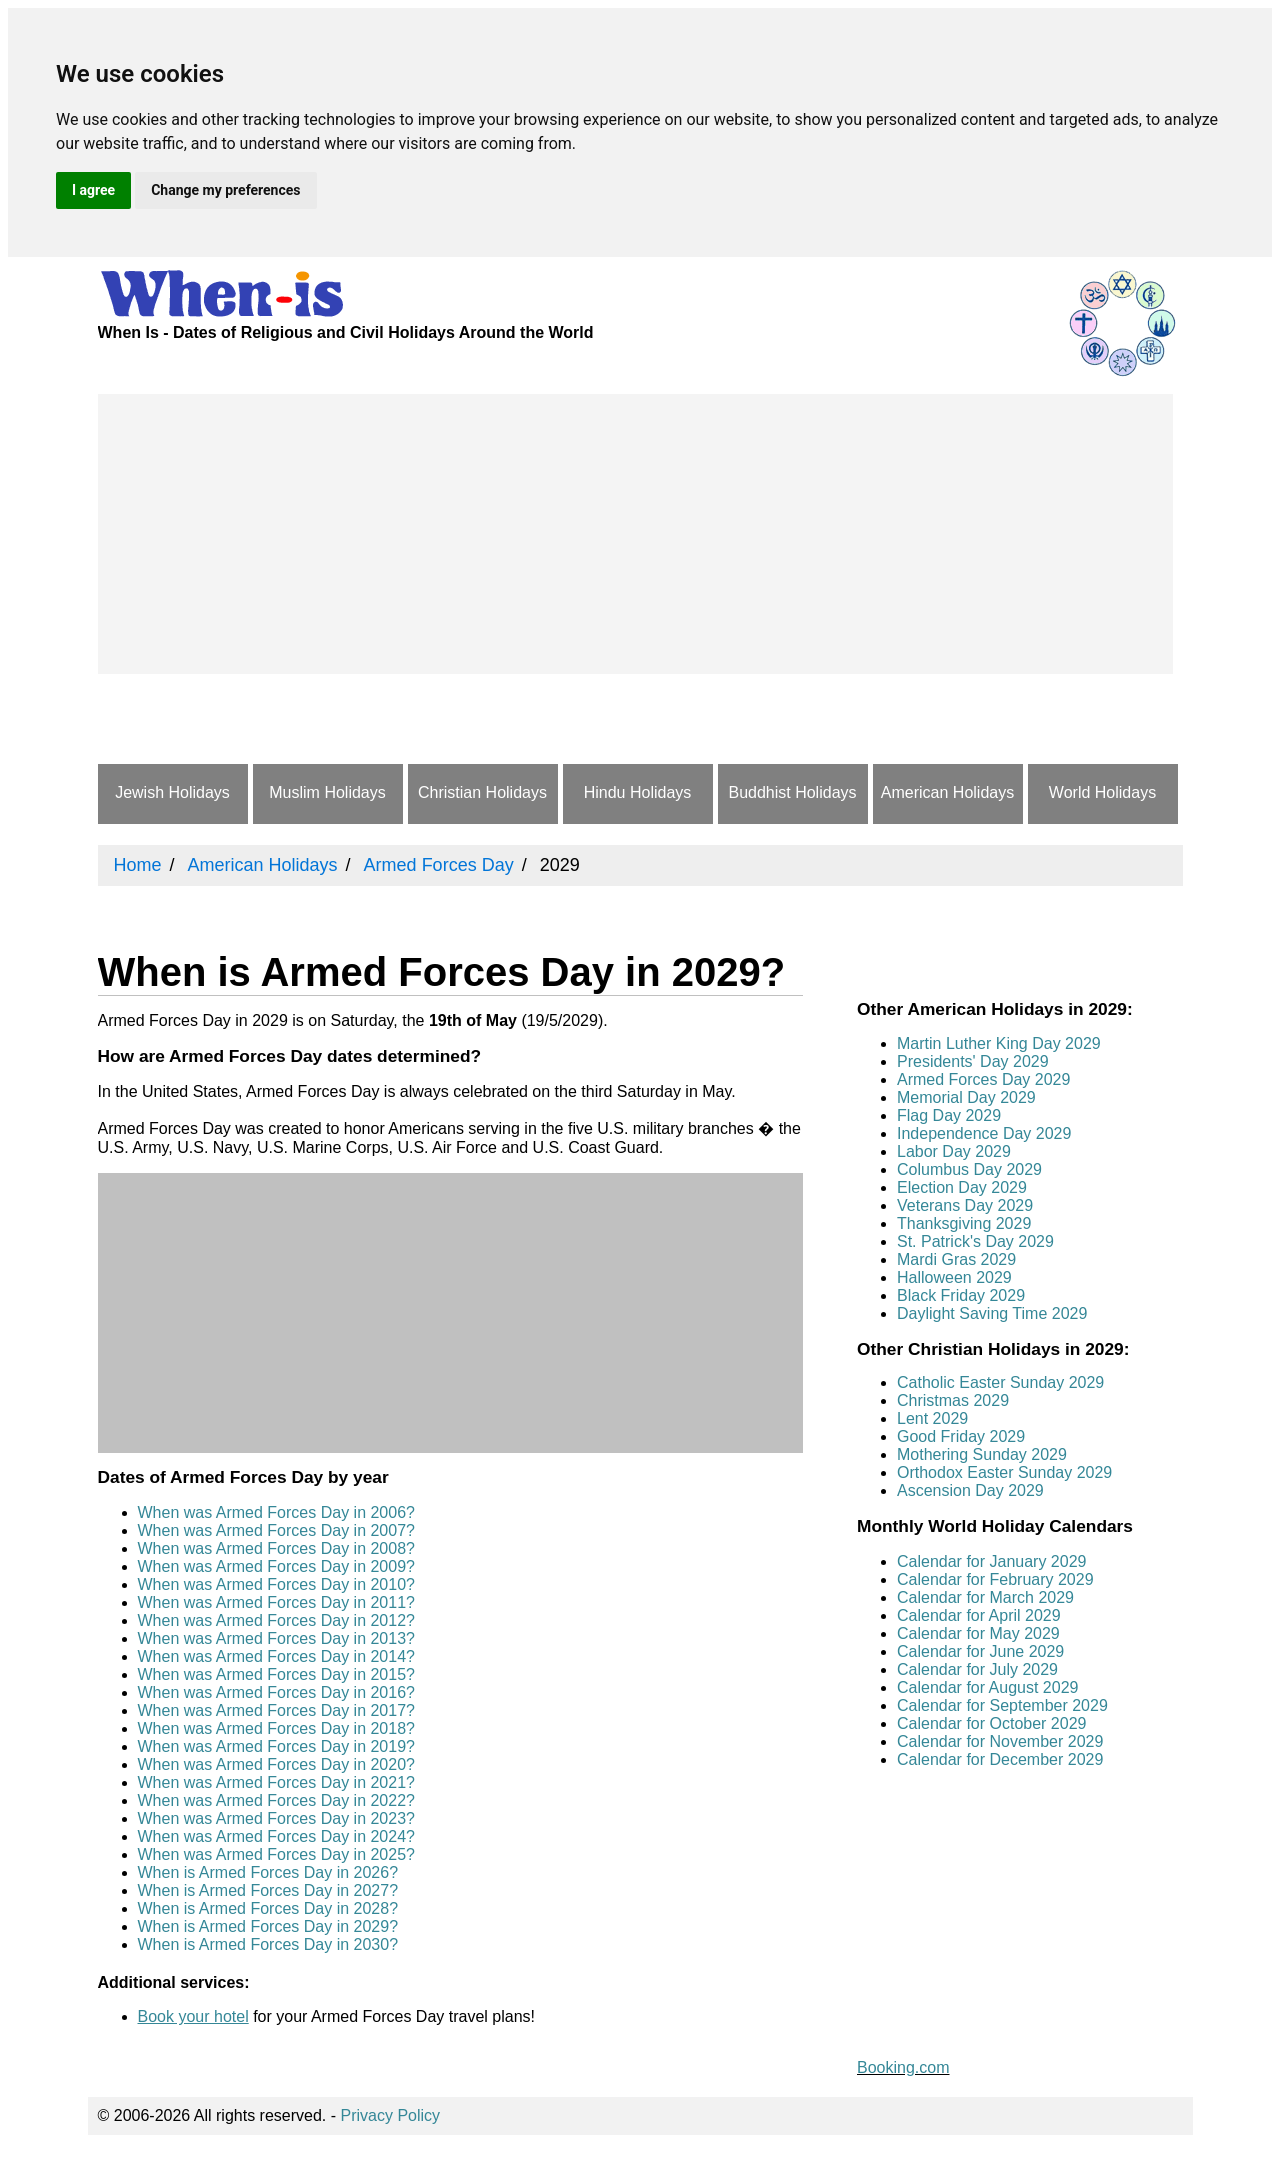 The height and width of the screenshot is (2175, 1280). I want to click on Muslim Holidays, so click(327, 792).